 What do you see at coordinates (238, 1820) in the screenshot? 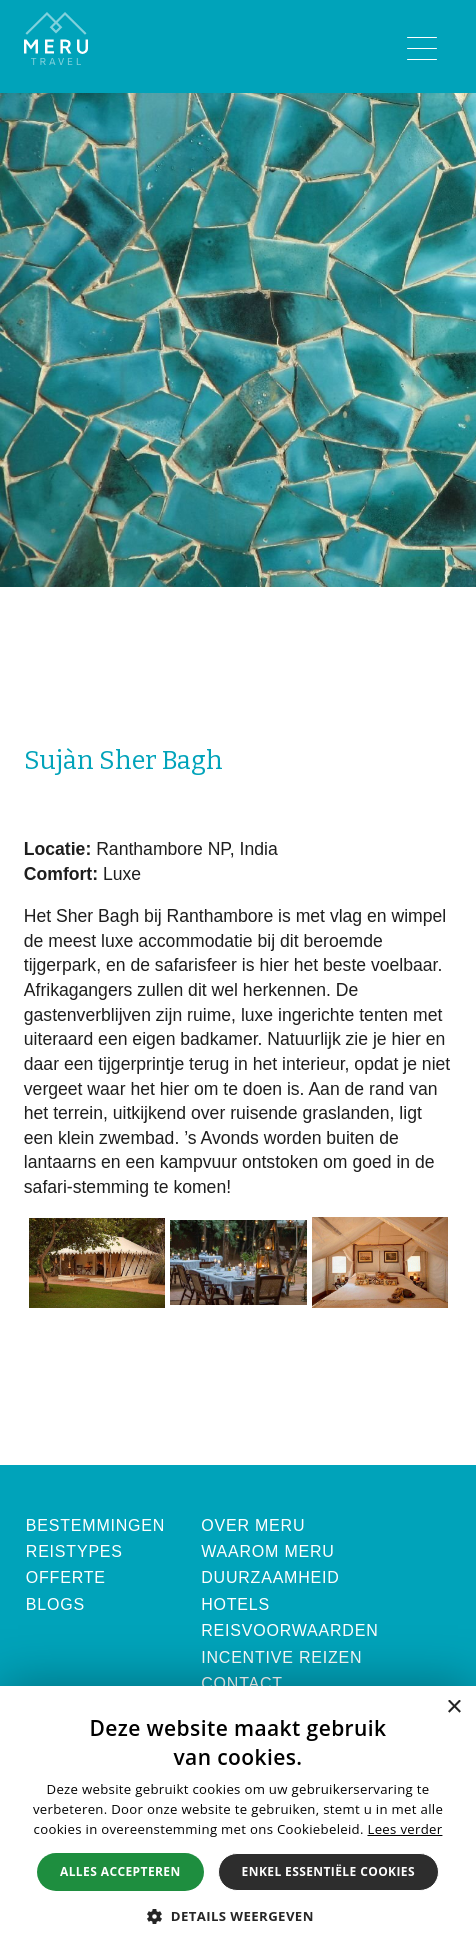
I see `[alert]` at bounding box center [238, 1820].